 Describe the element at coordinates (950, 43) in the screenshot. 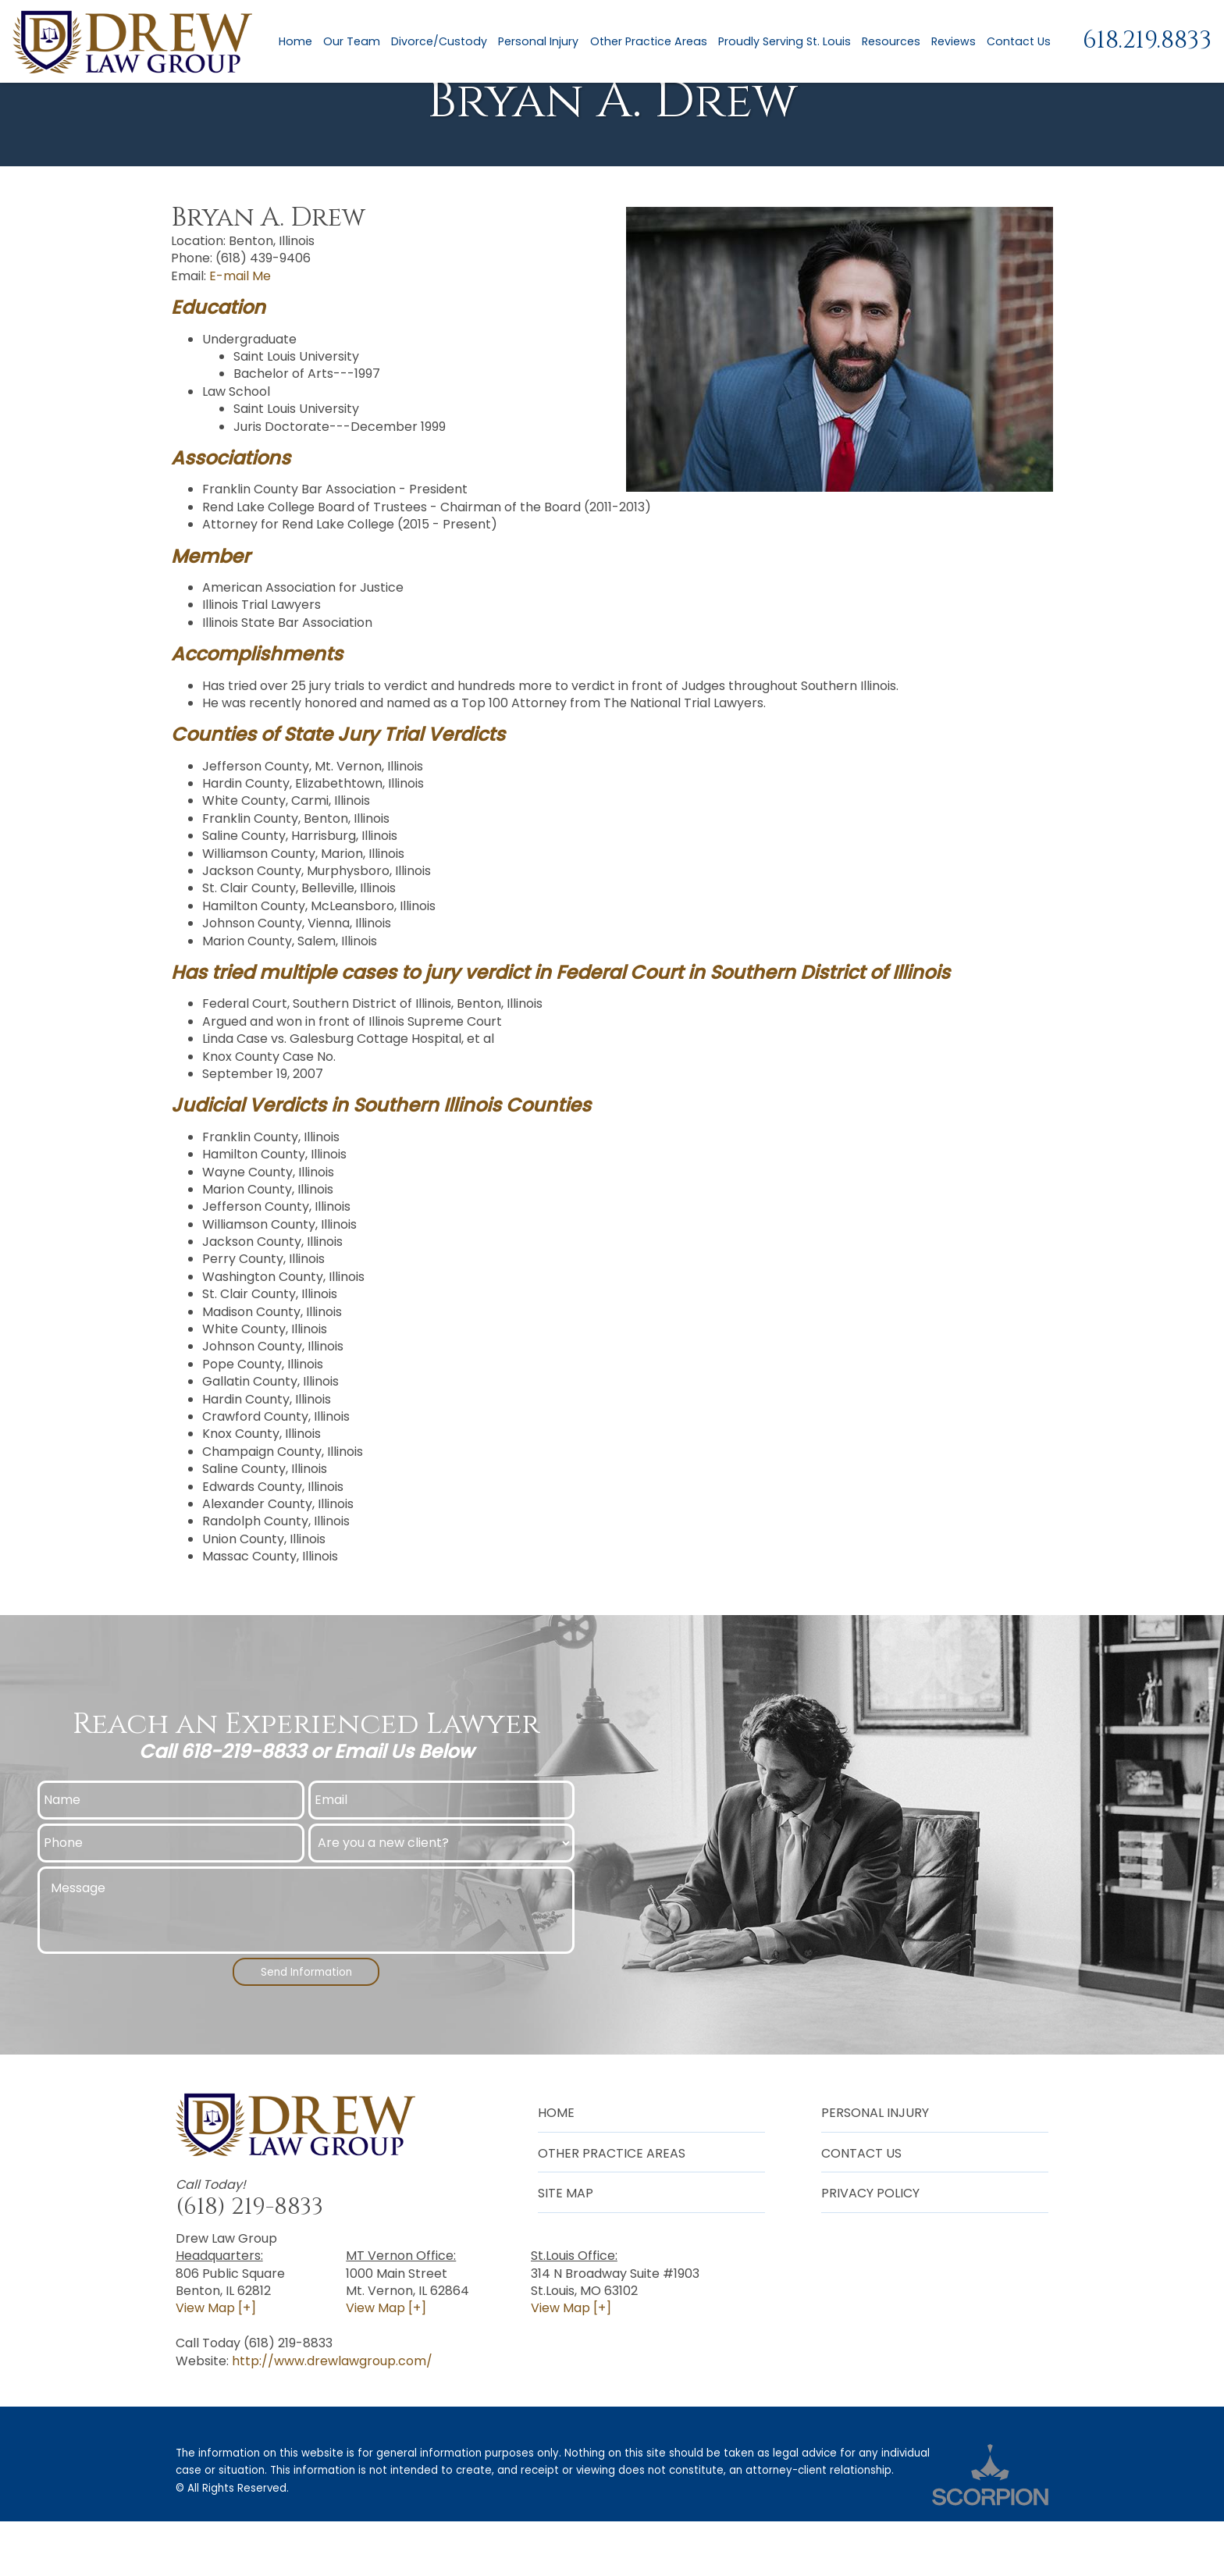

I see `Reviews` at that location.